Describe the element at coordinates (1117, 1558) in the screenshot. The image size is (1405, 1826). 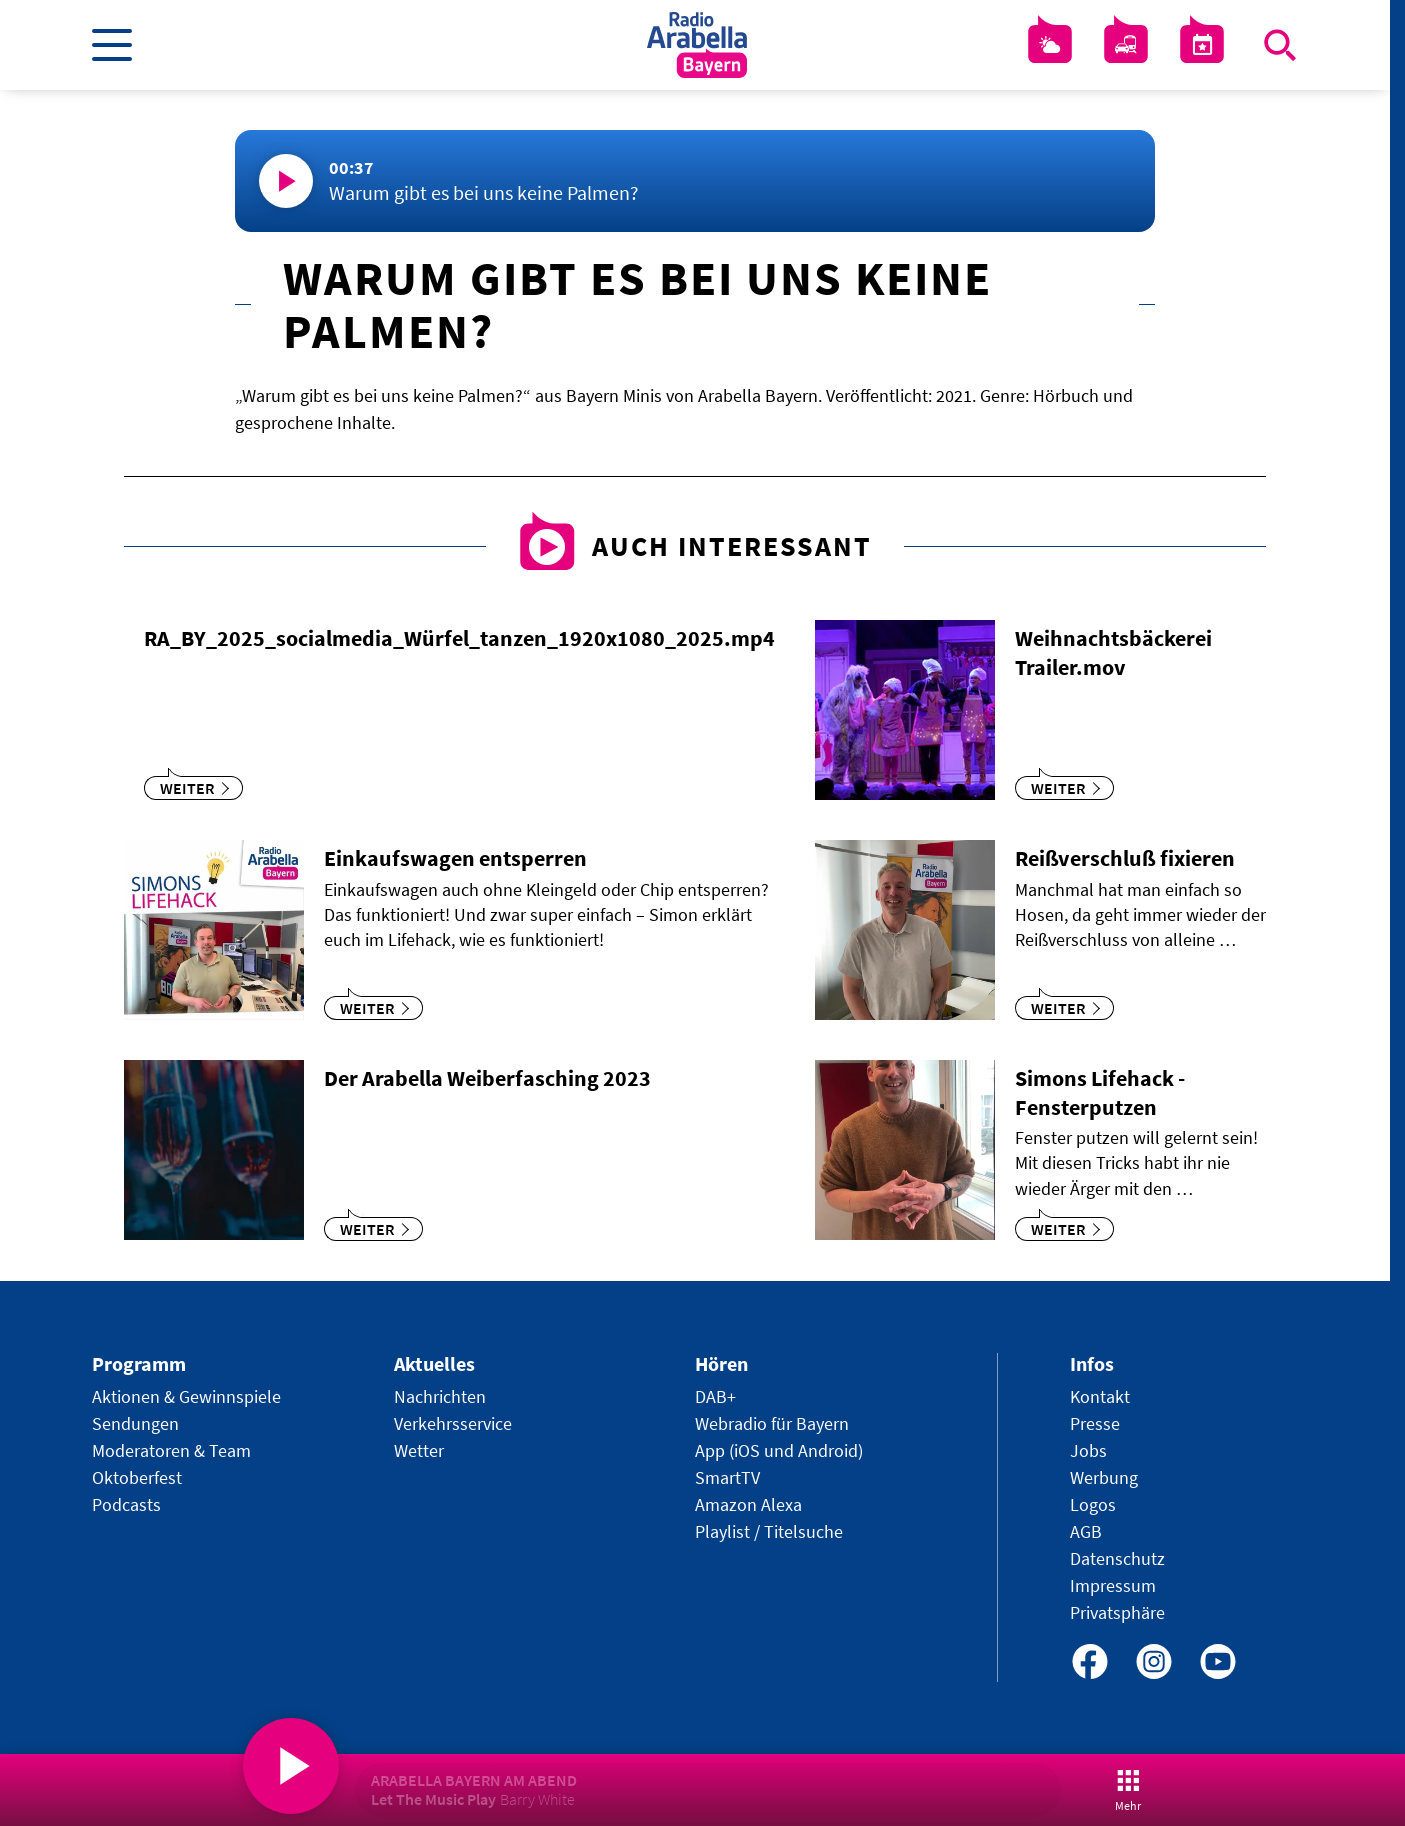
I see `Datenschutz` at that location.